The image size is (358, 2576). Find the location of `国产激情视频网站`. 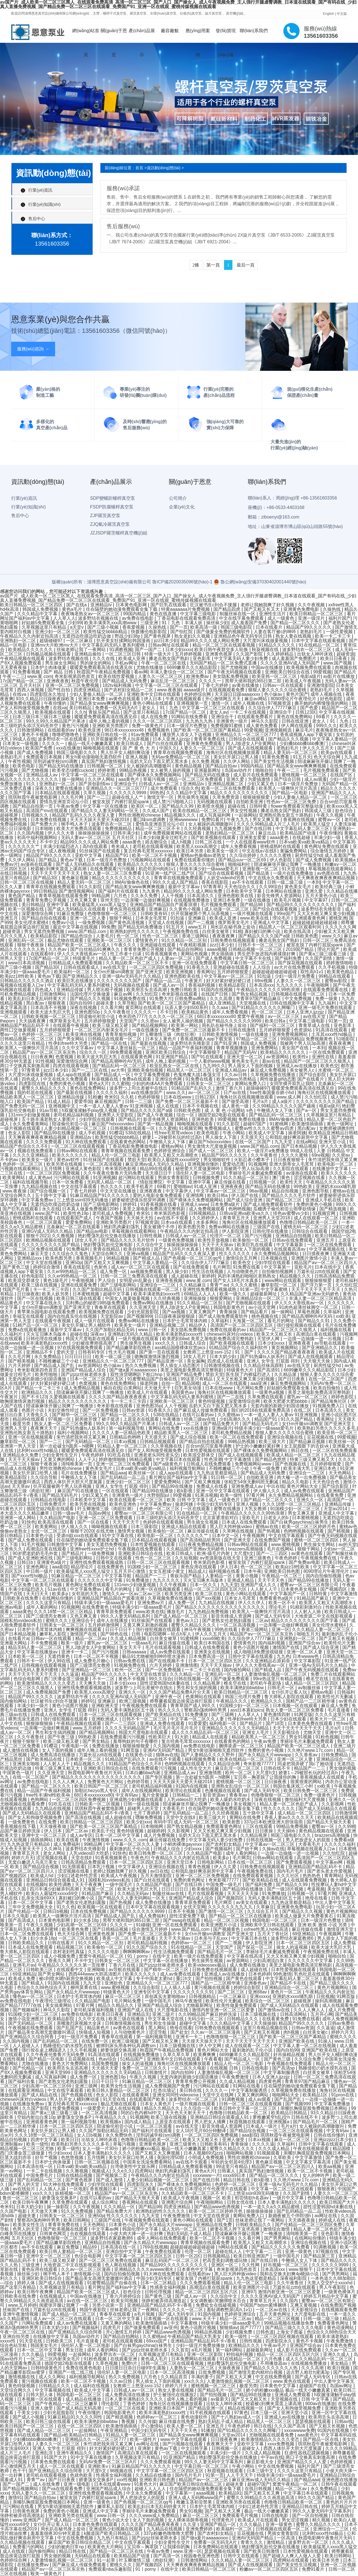

国产激情视频网站 is located at coordinates (77, 891).